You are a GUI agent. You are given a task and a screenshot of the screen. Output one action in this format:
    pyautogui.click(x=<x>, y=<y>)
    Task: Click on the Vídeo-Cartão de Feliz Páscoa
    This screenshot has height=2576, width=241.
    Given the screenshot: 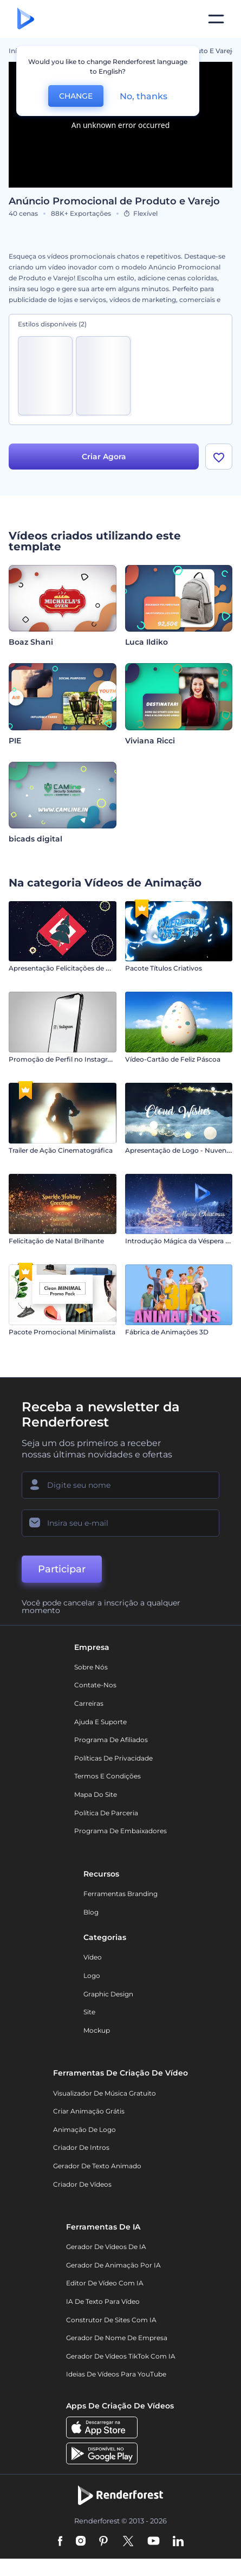 What is the action you would take?
    pyautogui.click(x=172, y=1059)
    